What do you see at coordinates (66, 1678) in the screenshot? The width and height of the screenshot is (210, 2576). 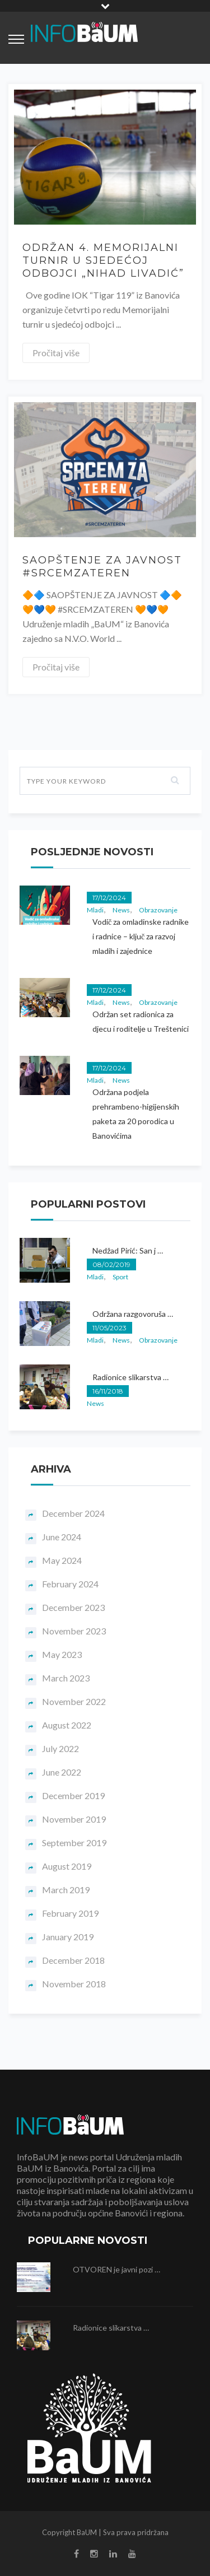 I see `March 2023` at bounding box center [66, 1678].